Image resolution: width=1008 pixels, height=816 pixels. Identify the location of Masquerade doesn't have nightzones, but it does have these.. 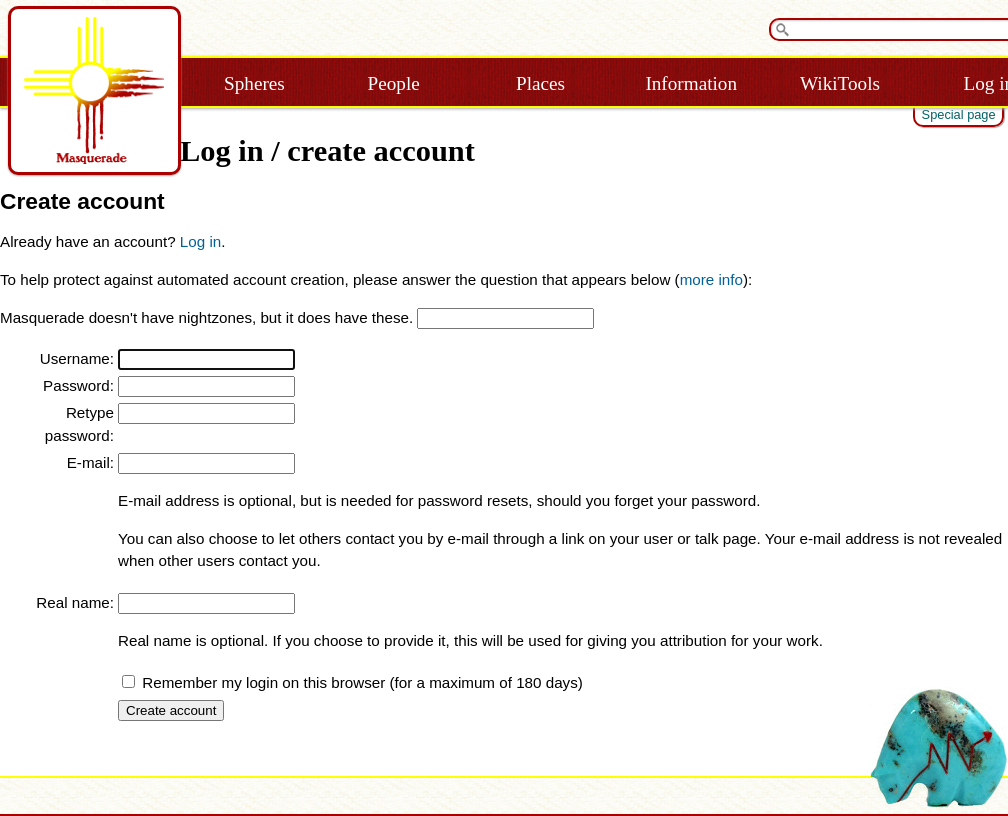
(206, 317).